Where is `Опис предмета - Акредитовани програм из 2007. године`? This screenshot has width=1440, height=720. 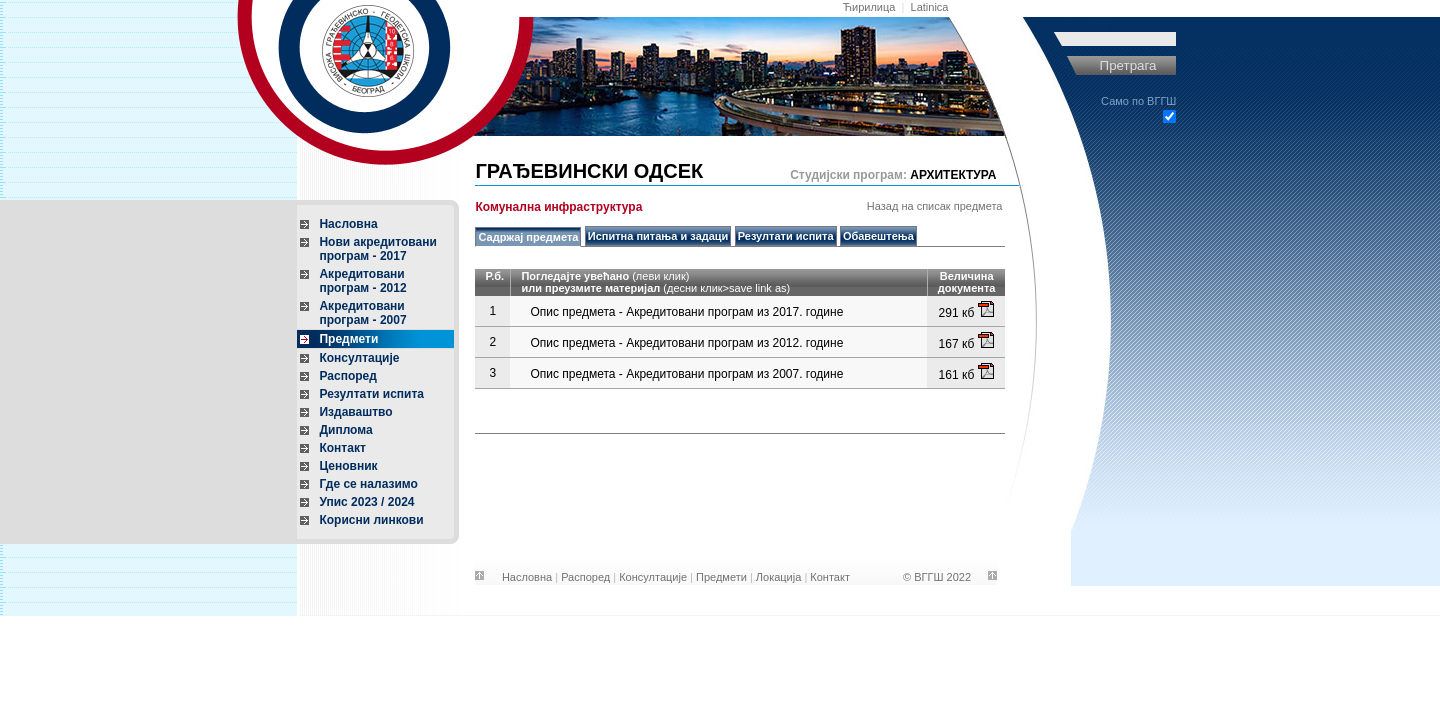 Опис предмета - Акредитовани програм из 2007. године is located at coordinates (686, 374).